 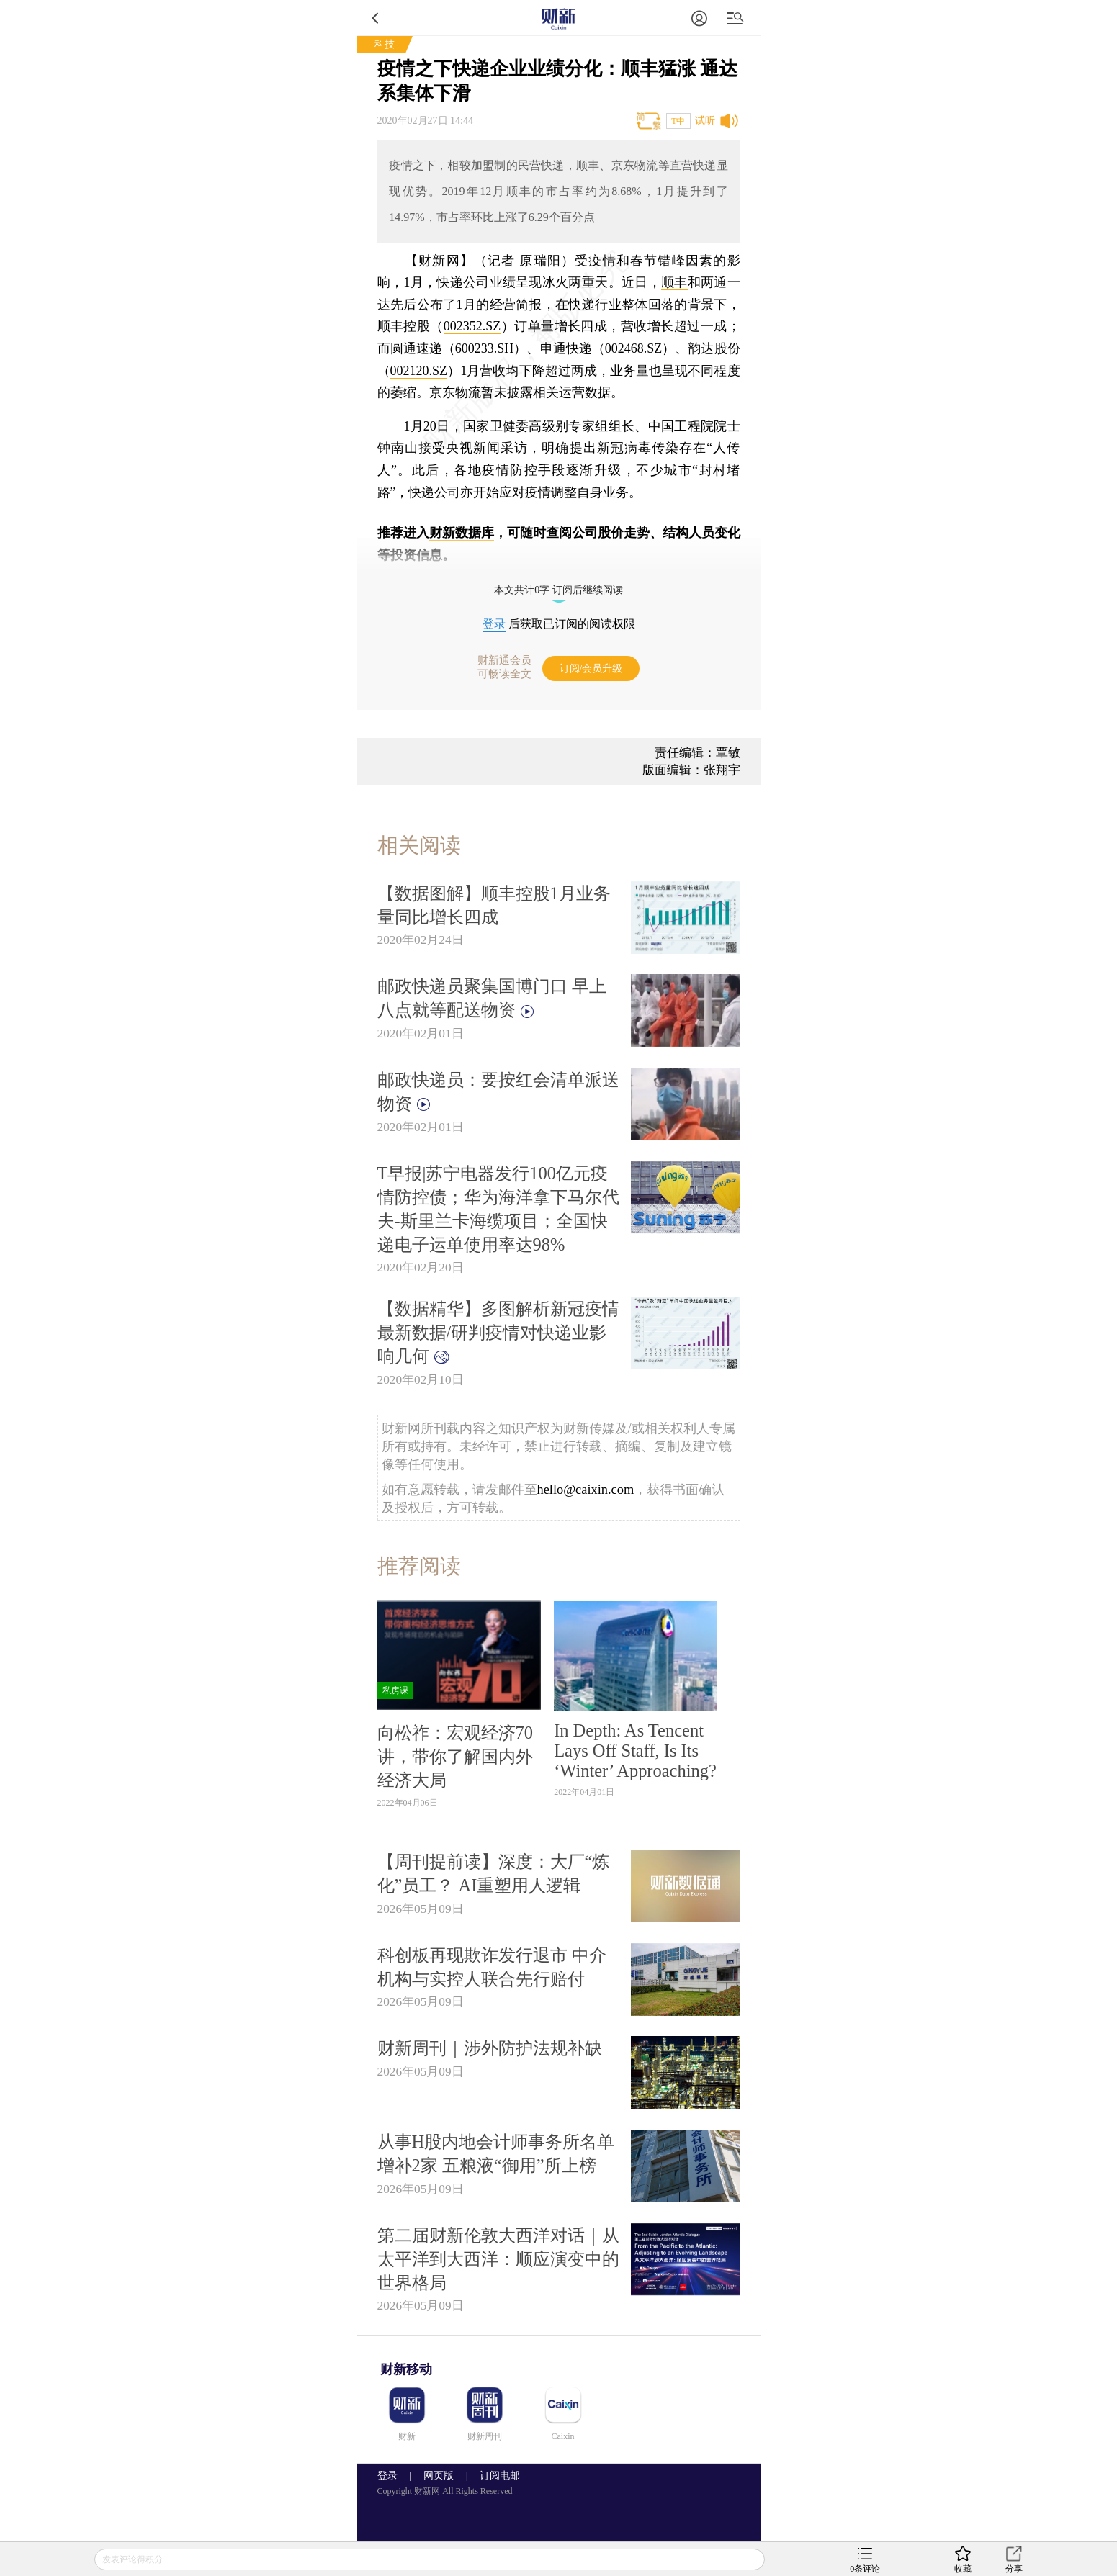 What do you see at coordinates (416, 348) in the screenshot?
I see `圆通速递` at bounding box center [416, 348].